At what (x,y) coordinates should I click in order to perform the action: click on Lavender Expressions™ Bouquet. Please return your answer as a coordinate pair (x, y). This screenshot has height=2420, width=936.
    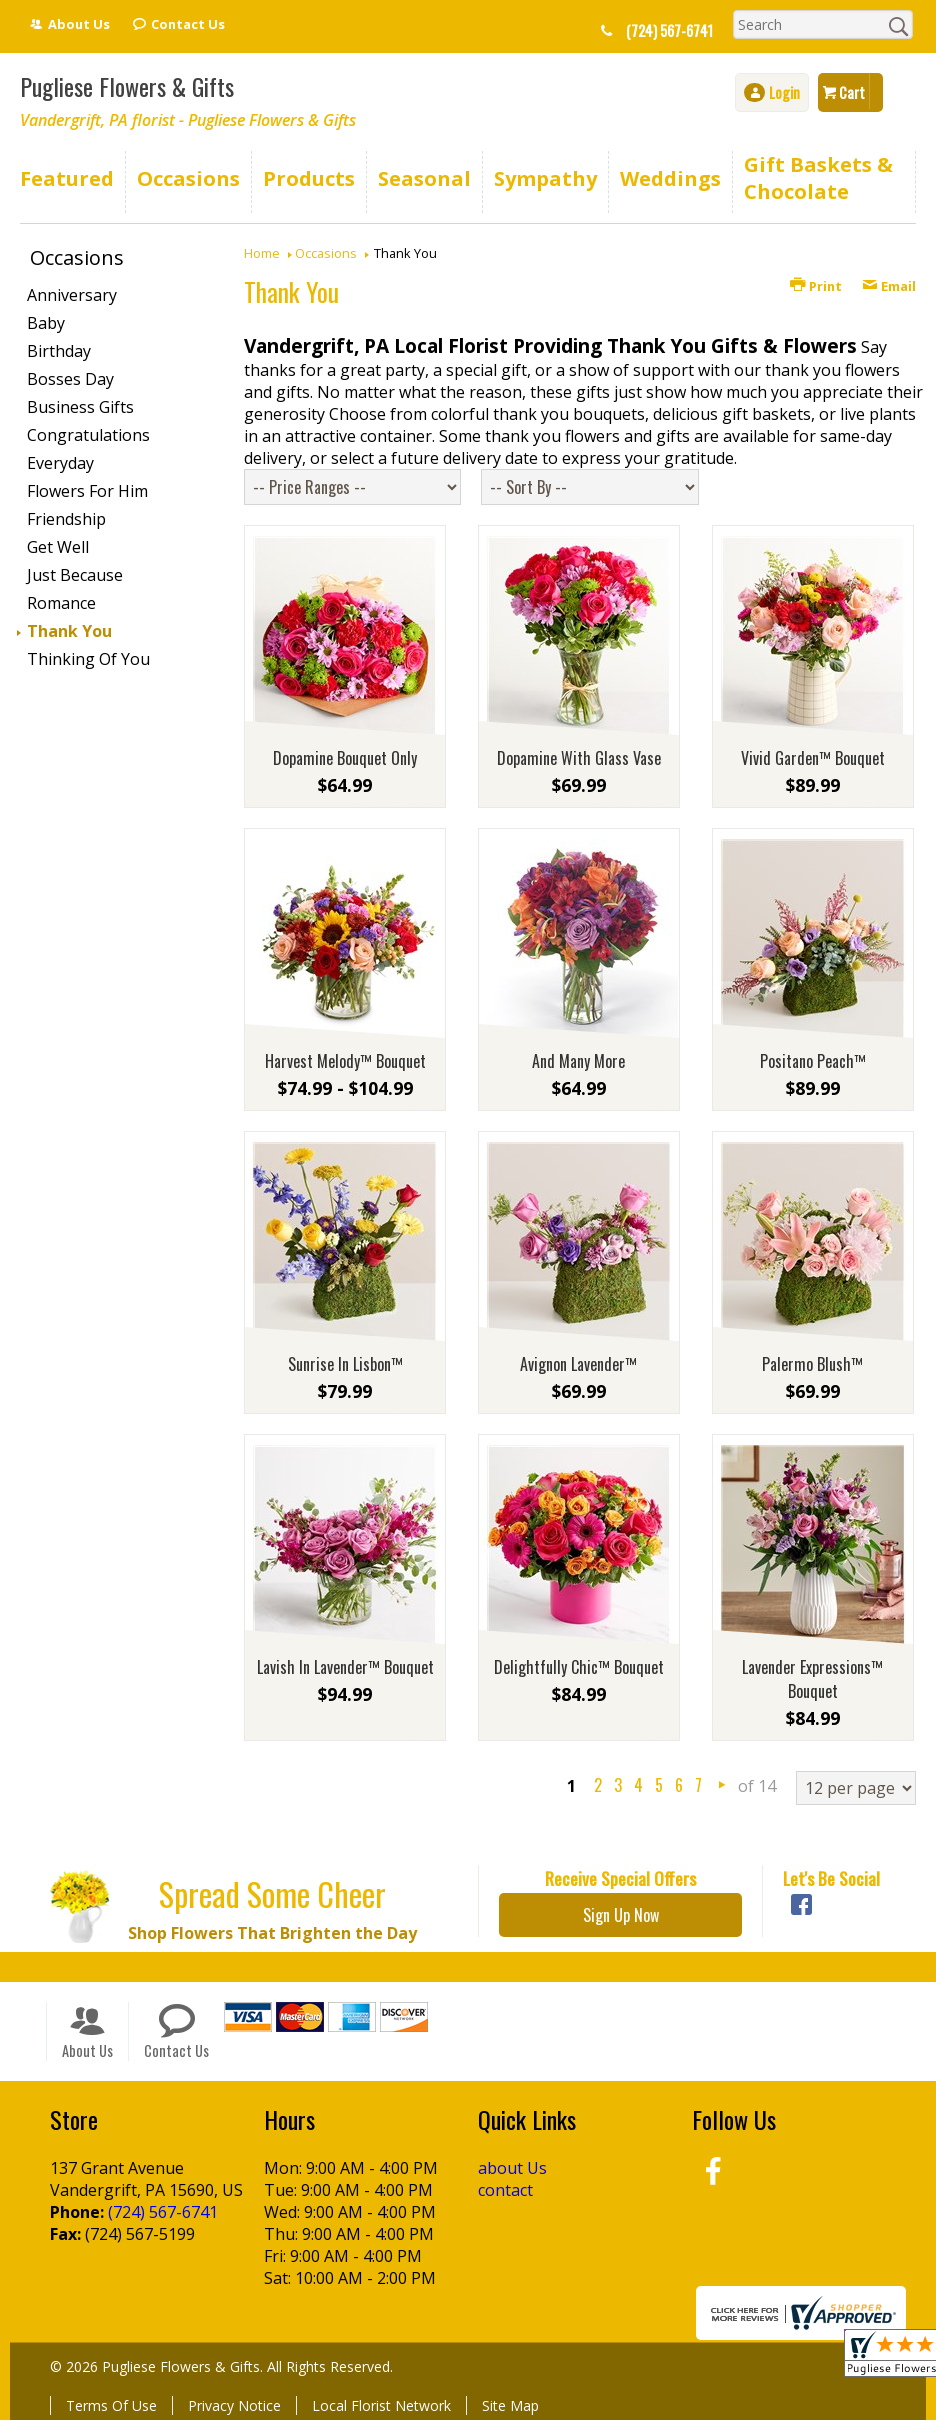
    Looking at the image, I should click on (812, 1679).